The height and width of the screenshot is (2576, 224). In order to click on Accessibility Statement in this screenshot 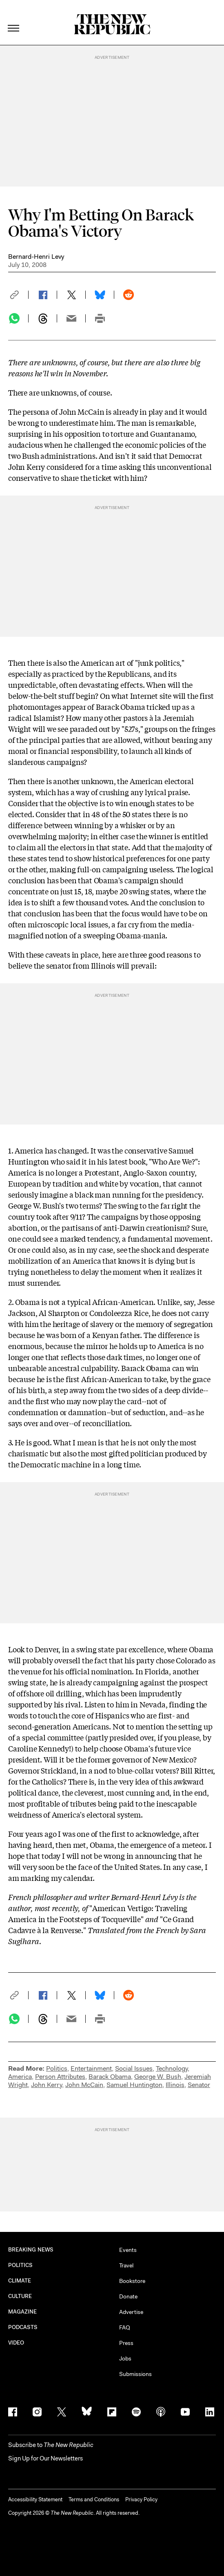, I will do `click(35, 2499)`.